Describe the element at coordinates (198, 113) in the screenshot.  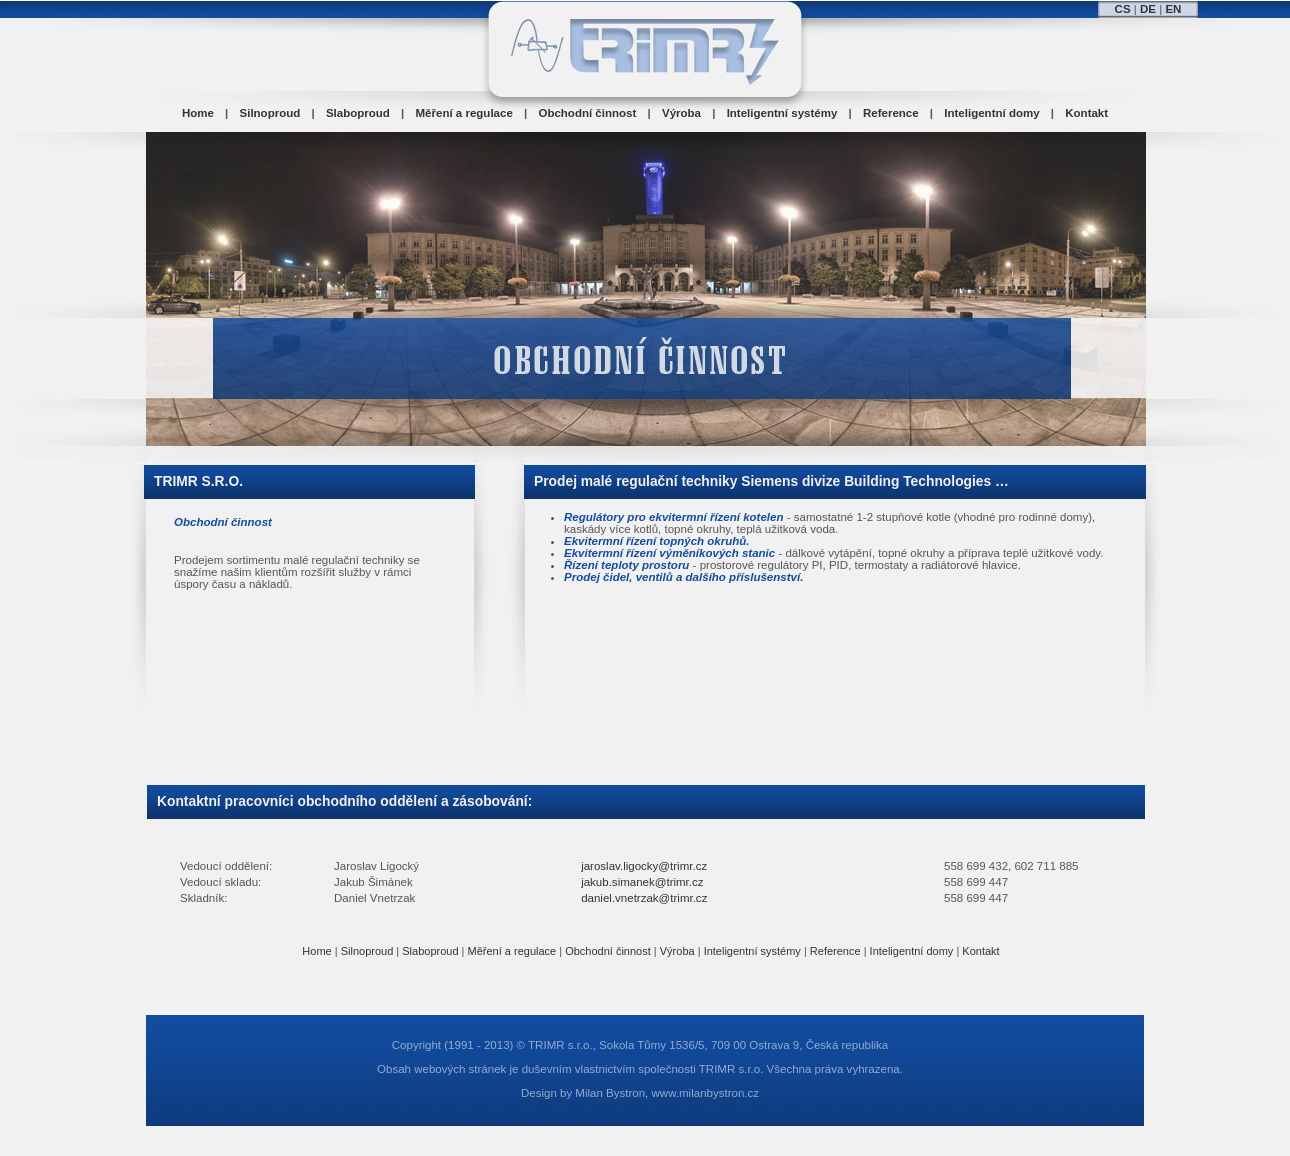
I see `Home` at that location.